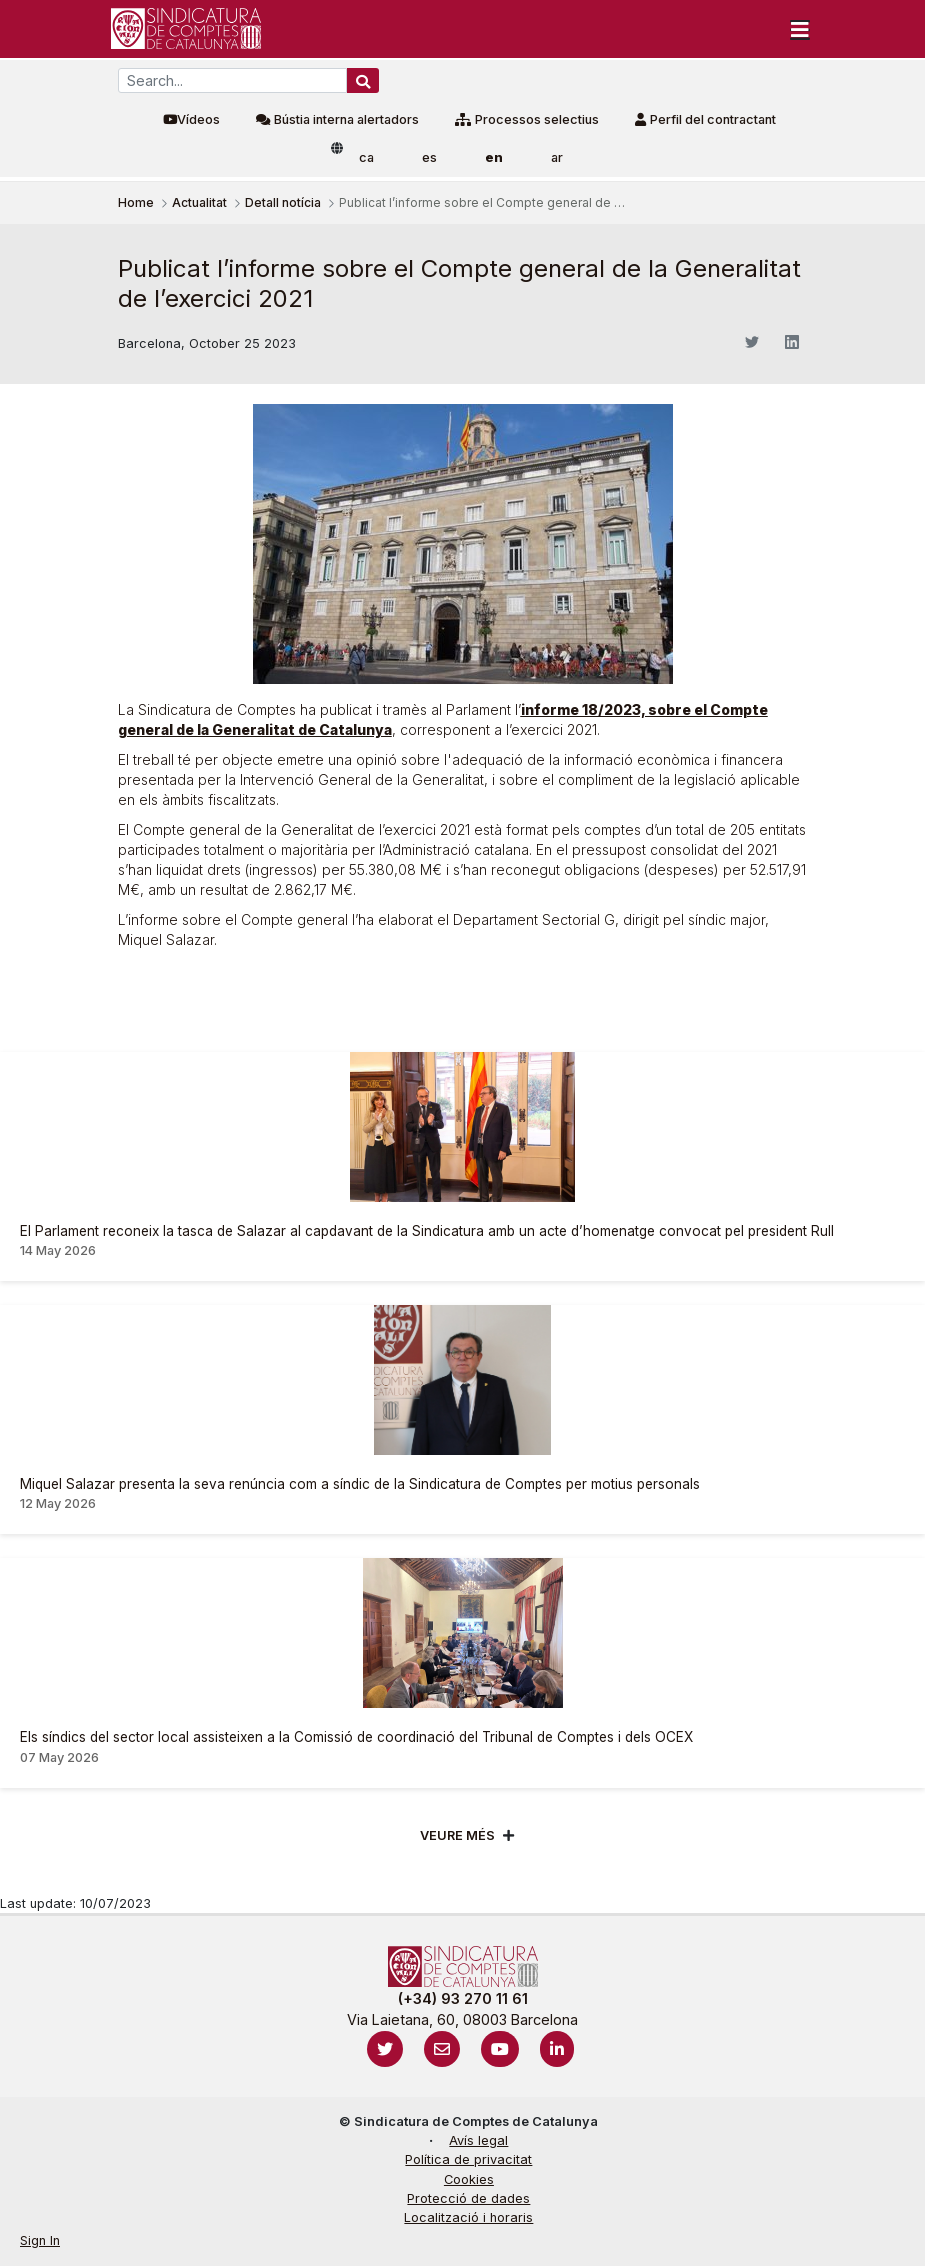  Describe the element at coordinates (468, 2217) in the screenshot. I see `Localització i horaris` at that location.